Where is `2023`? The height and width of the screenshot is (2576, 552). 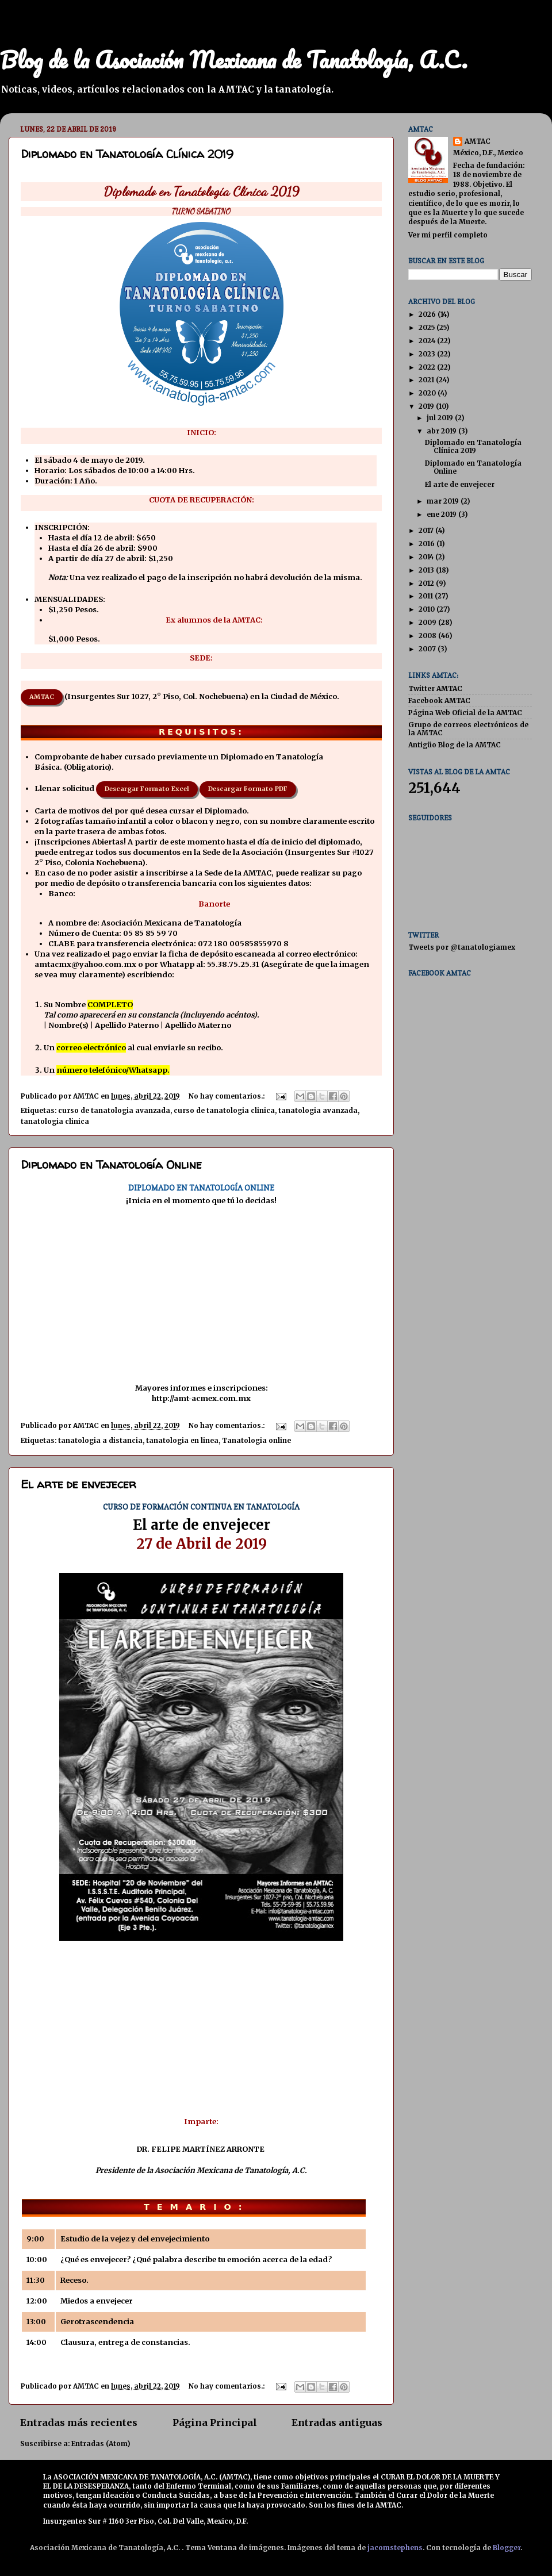
2023 is located at coordinates (428, 354).